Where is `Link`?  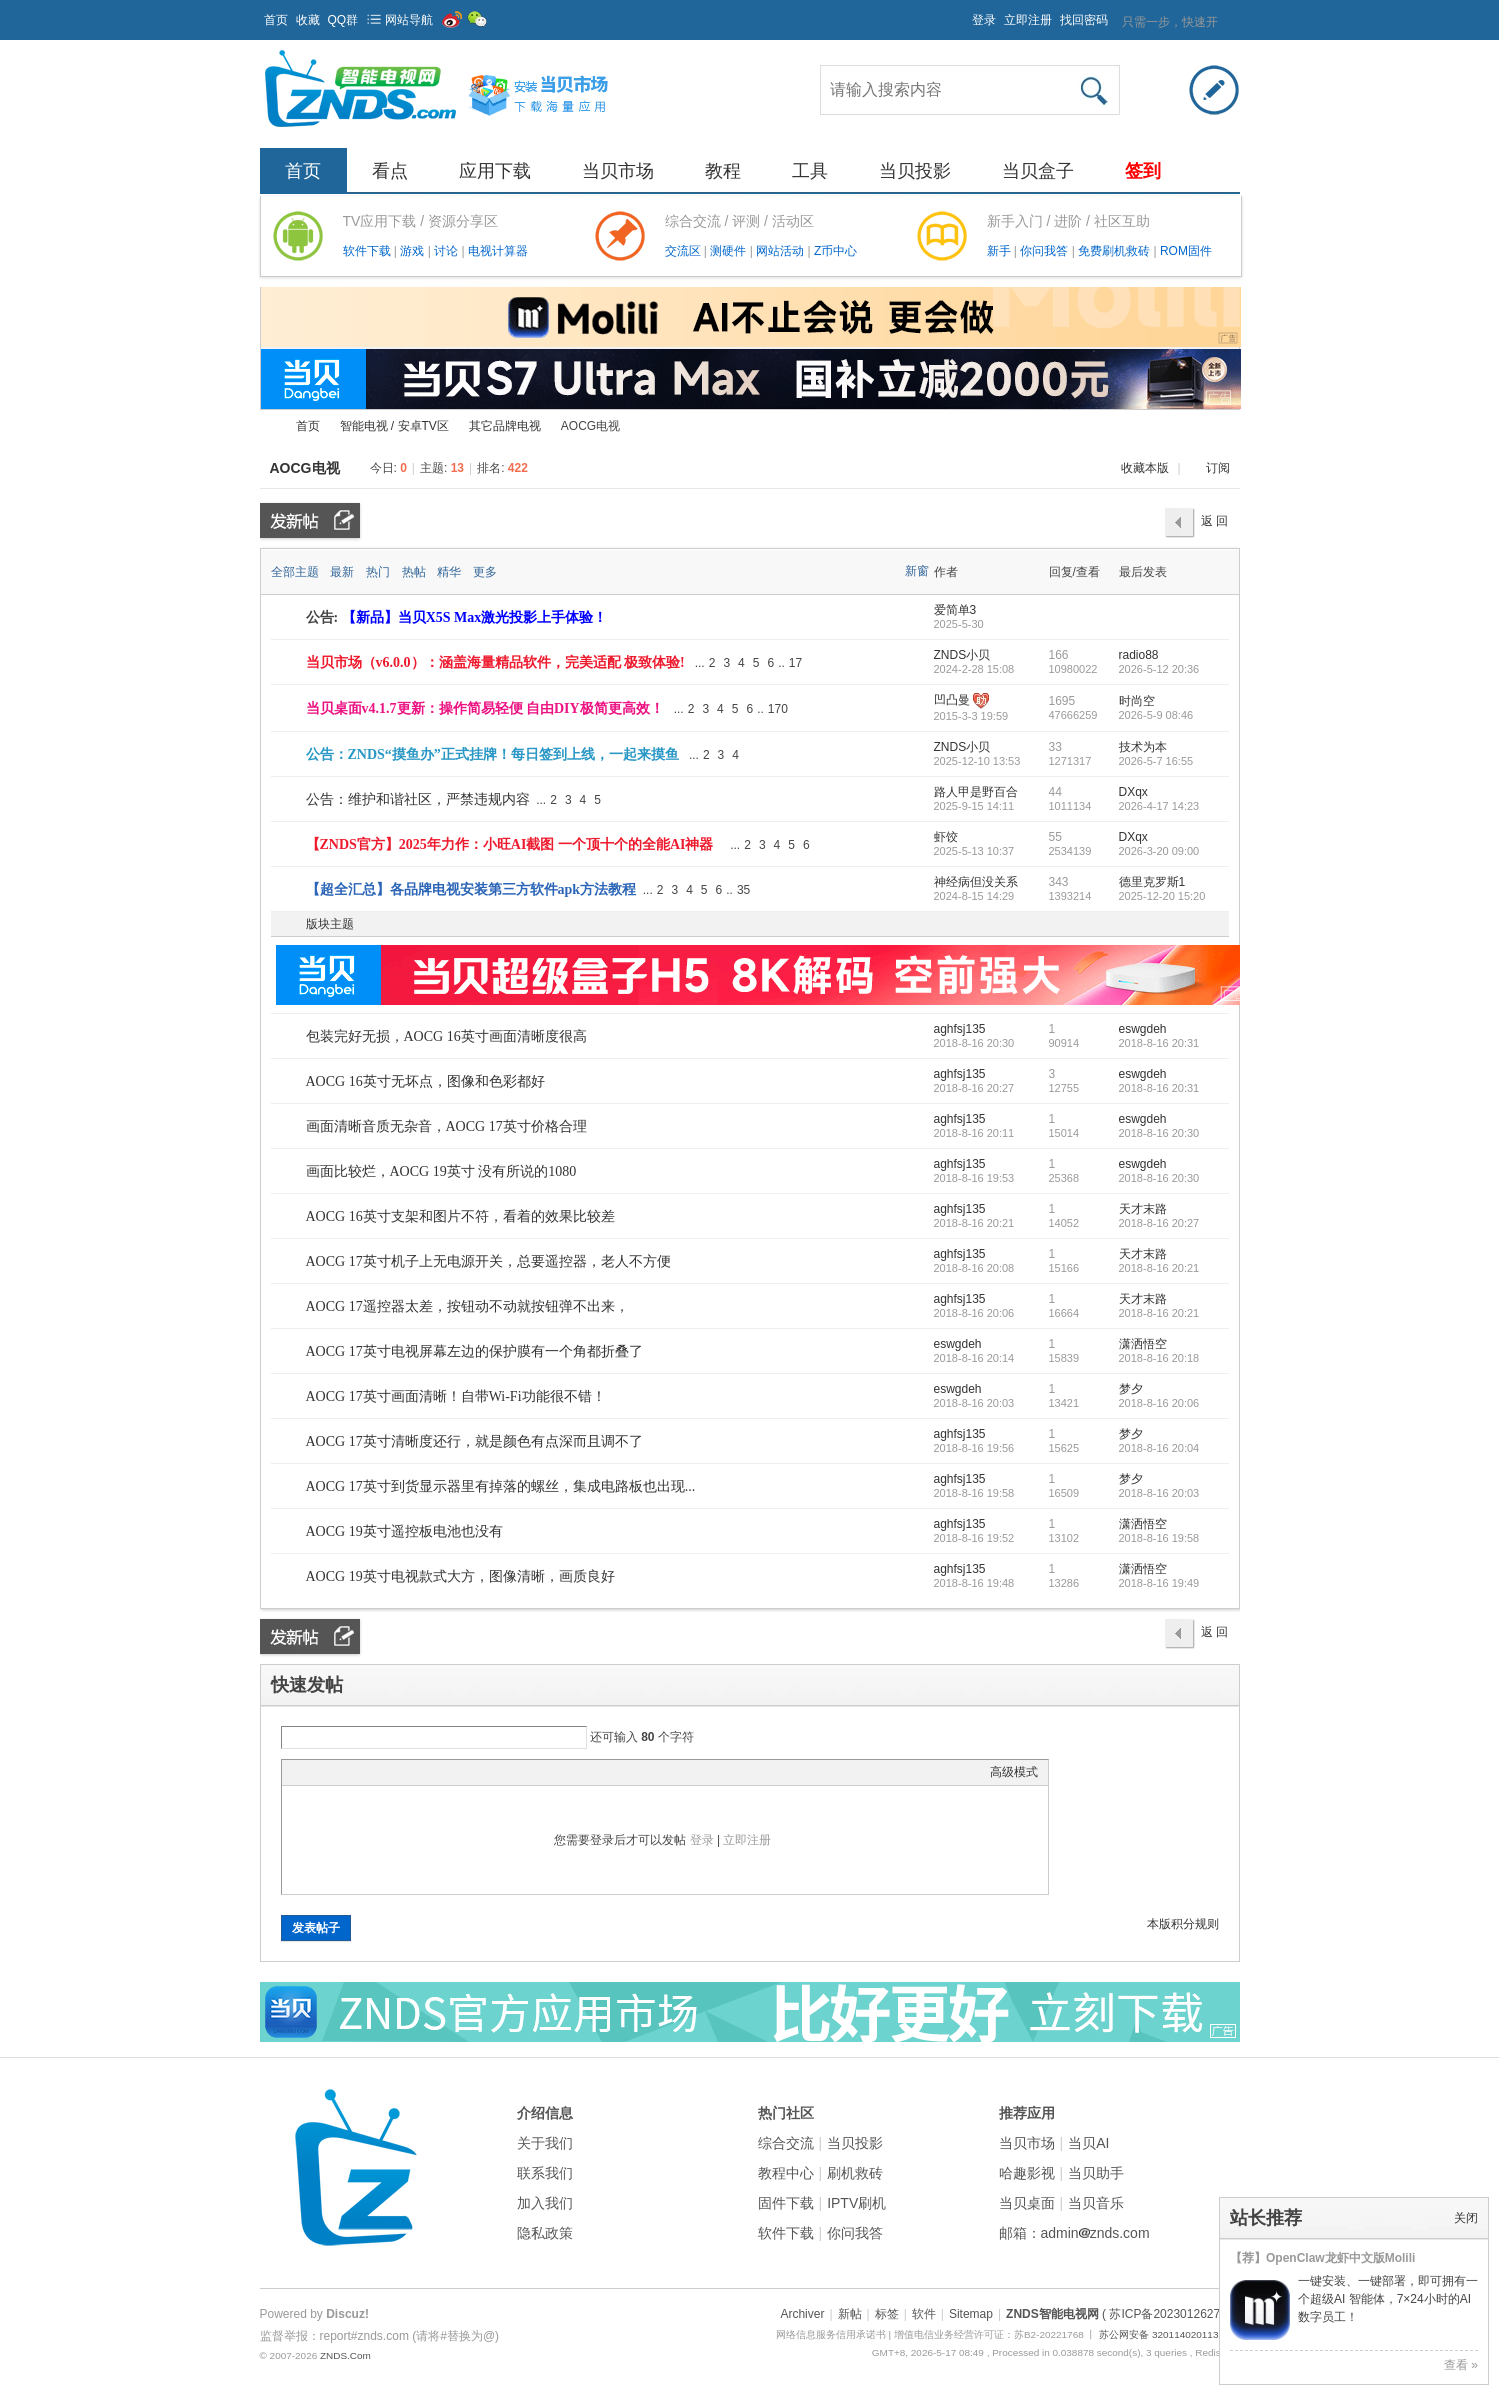
Link is located at coordinates (367, 1772).